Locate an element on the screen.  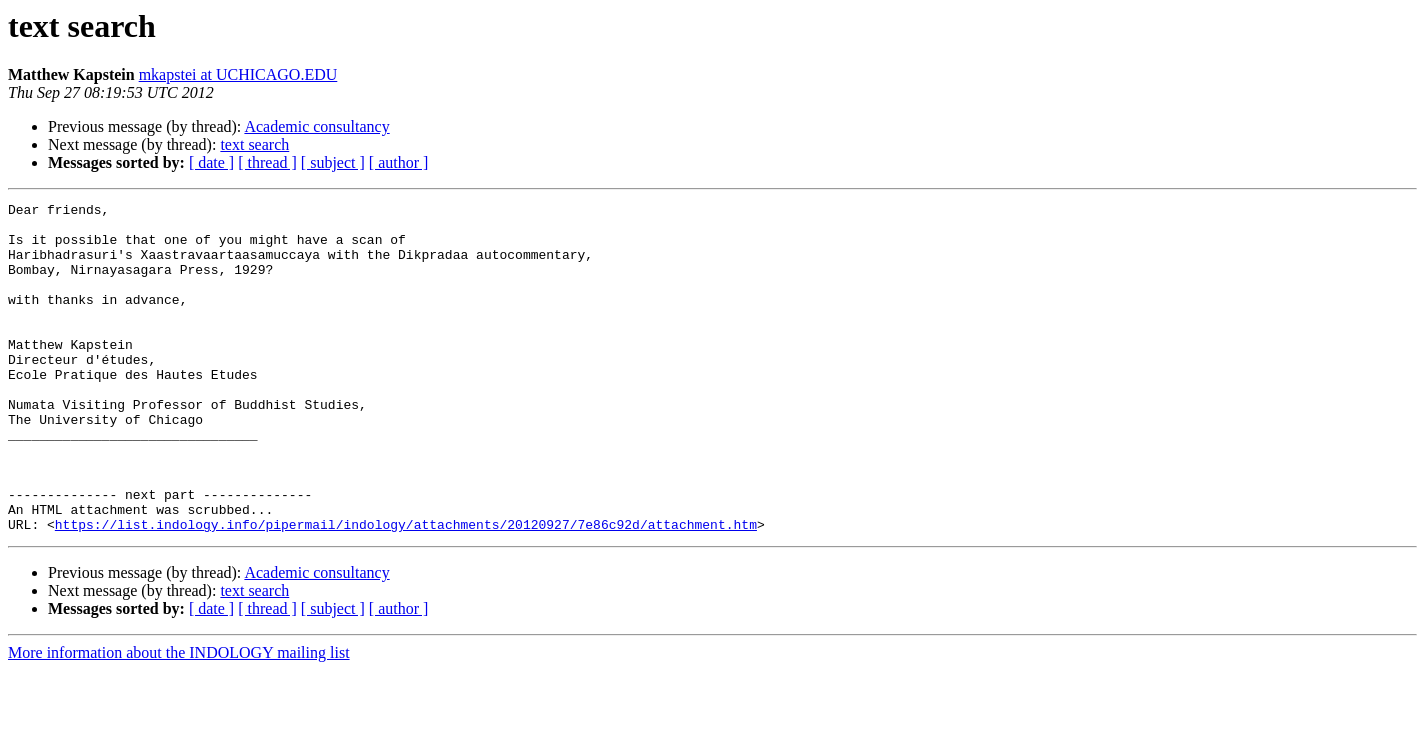
[ thread ] is located at coordinates (267, 162).